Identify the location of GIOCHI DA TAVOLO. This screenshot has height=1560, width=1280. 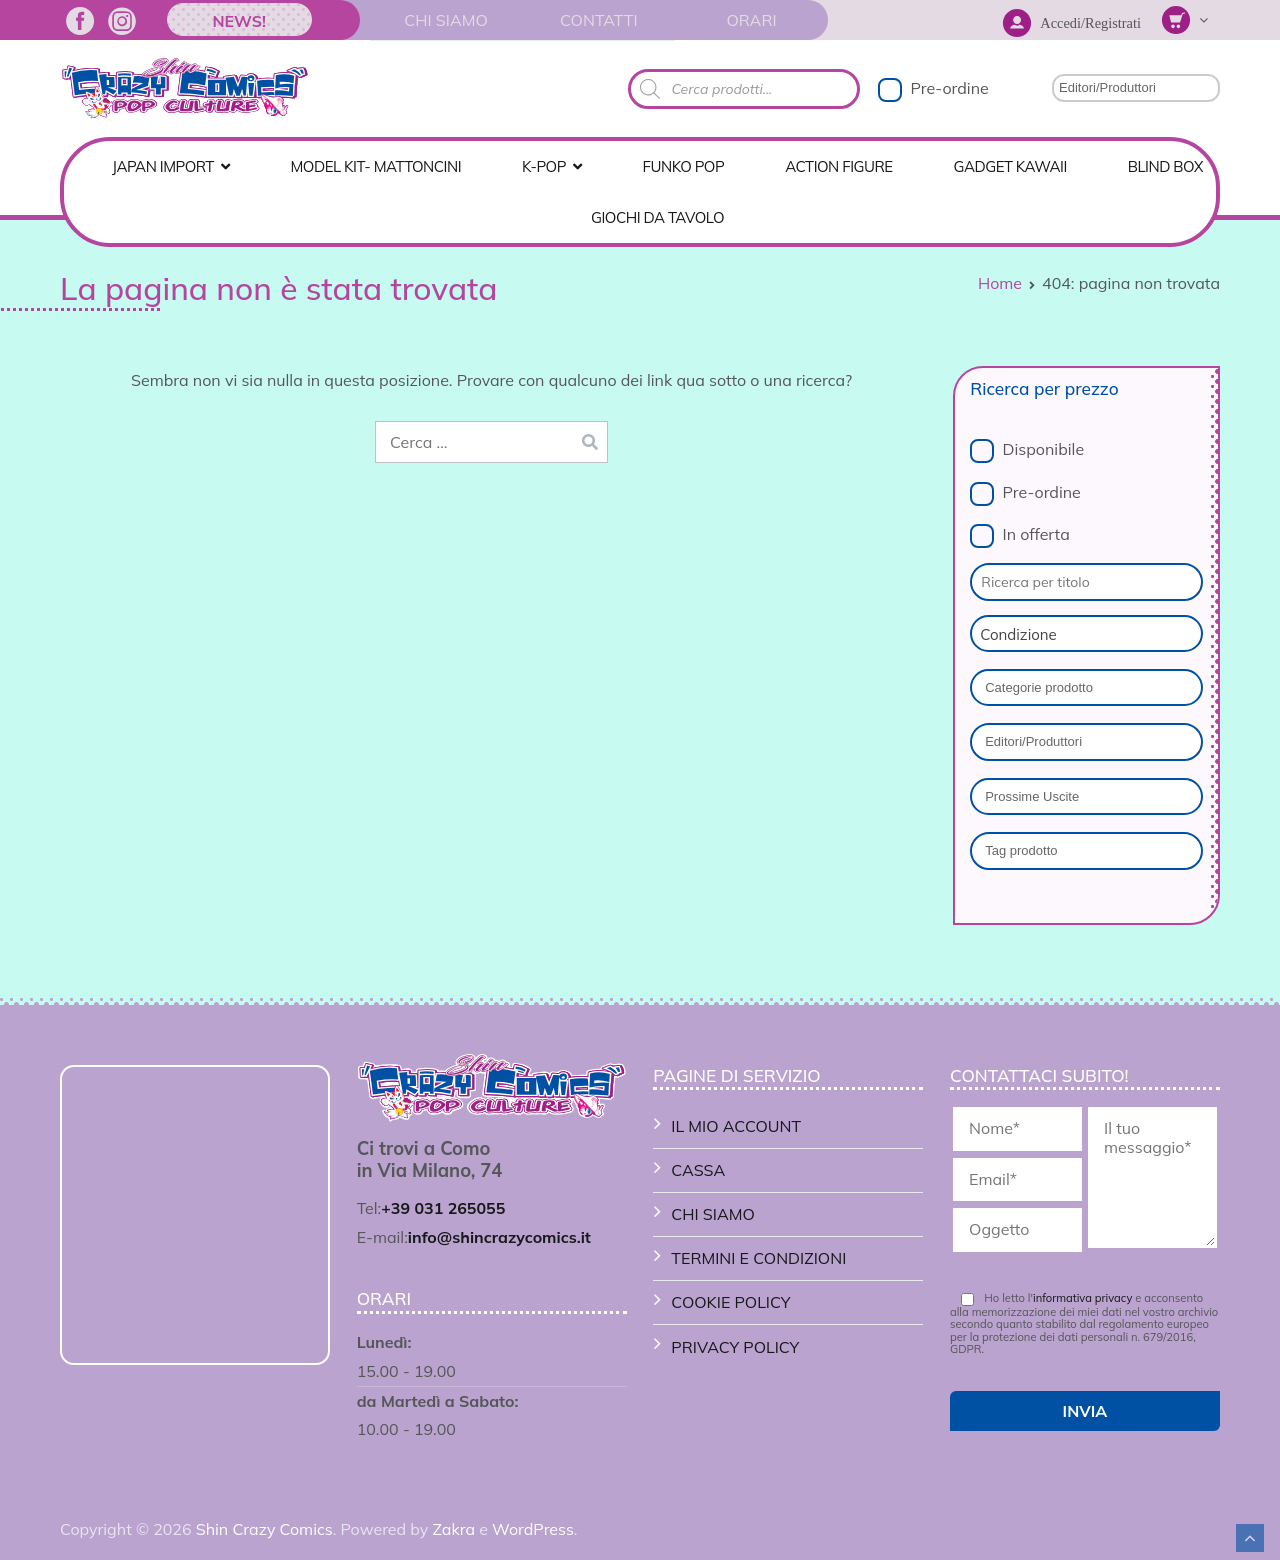
(657, 217).